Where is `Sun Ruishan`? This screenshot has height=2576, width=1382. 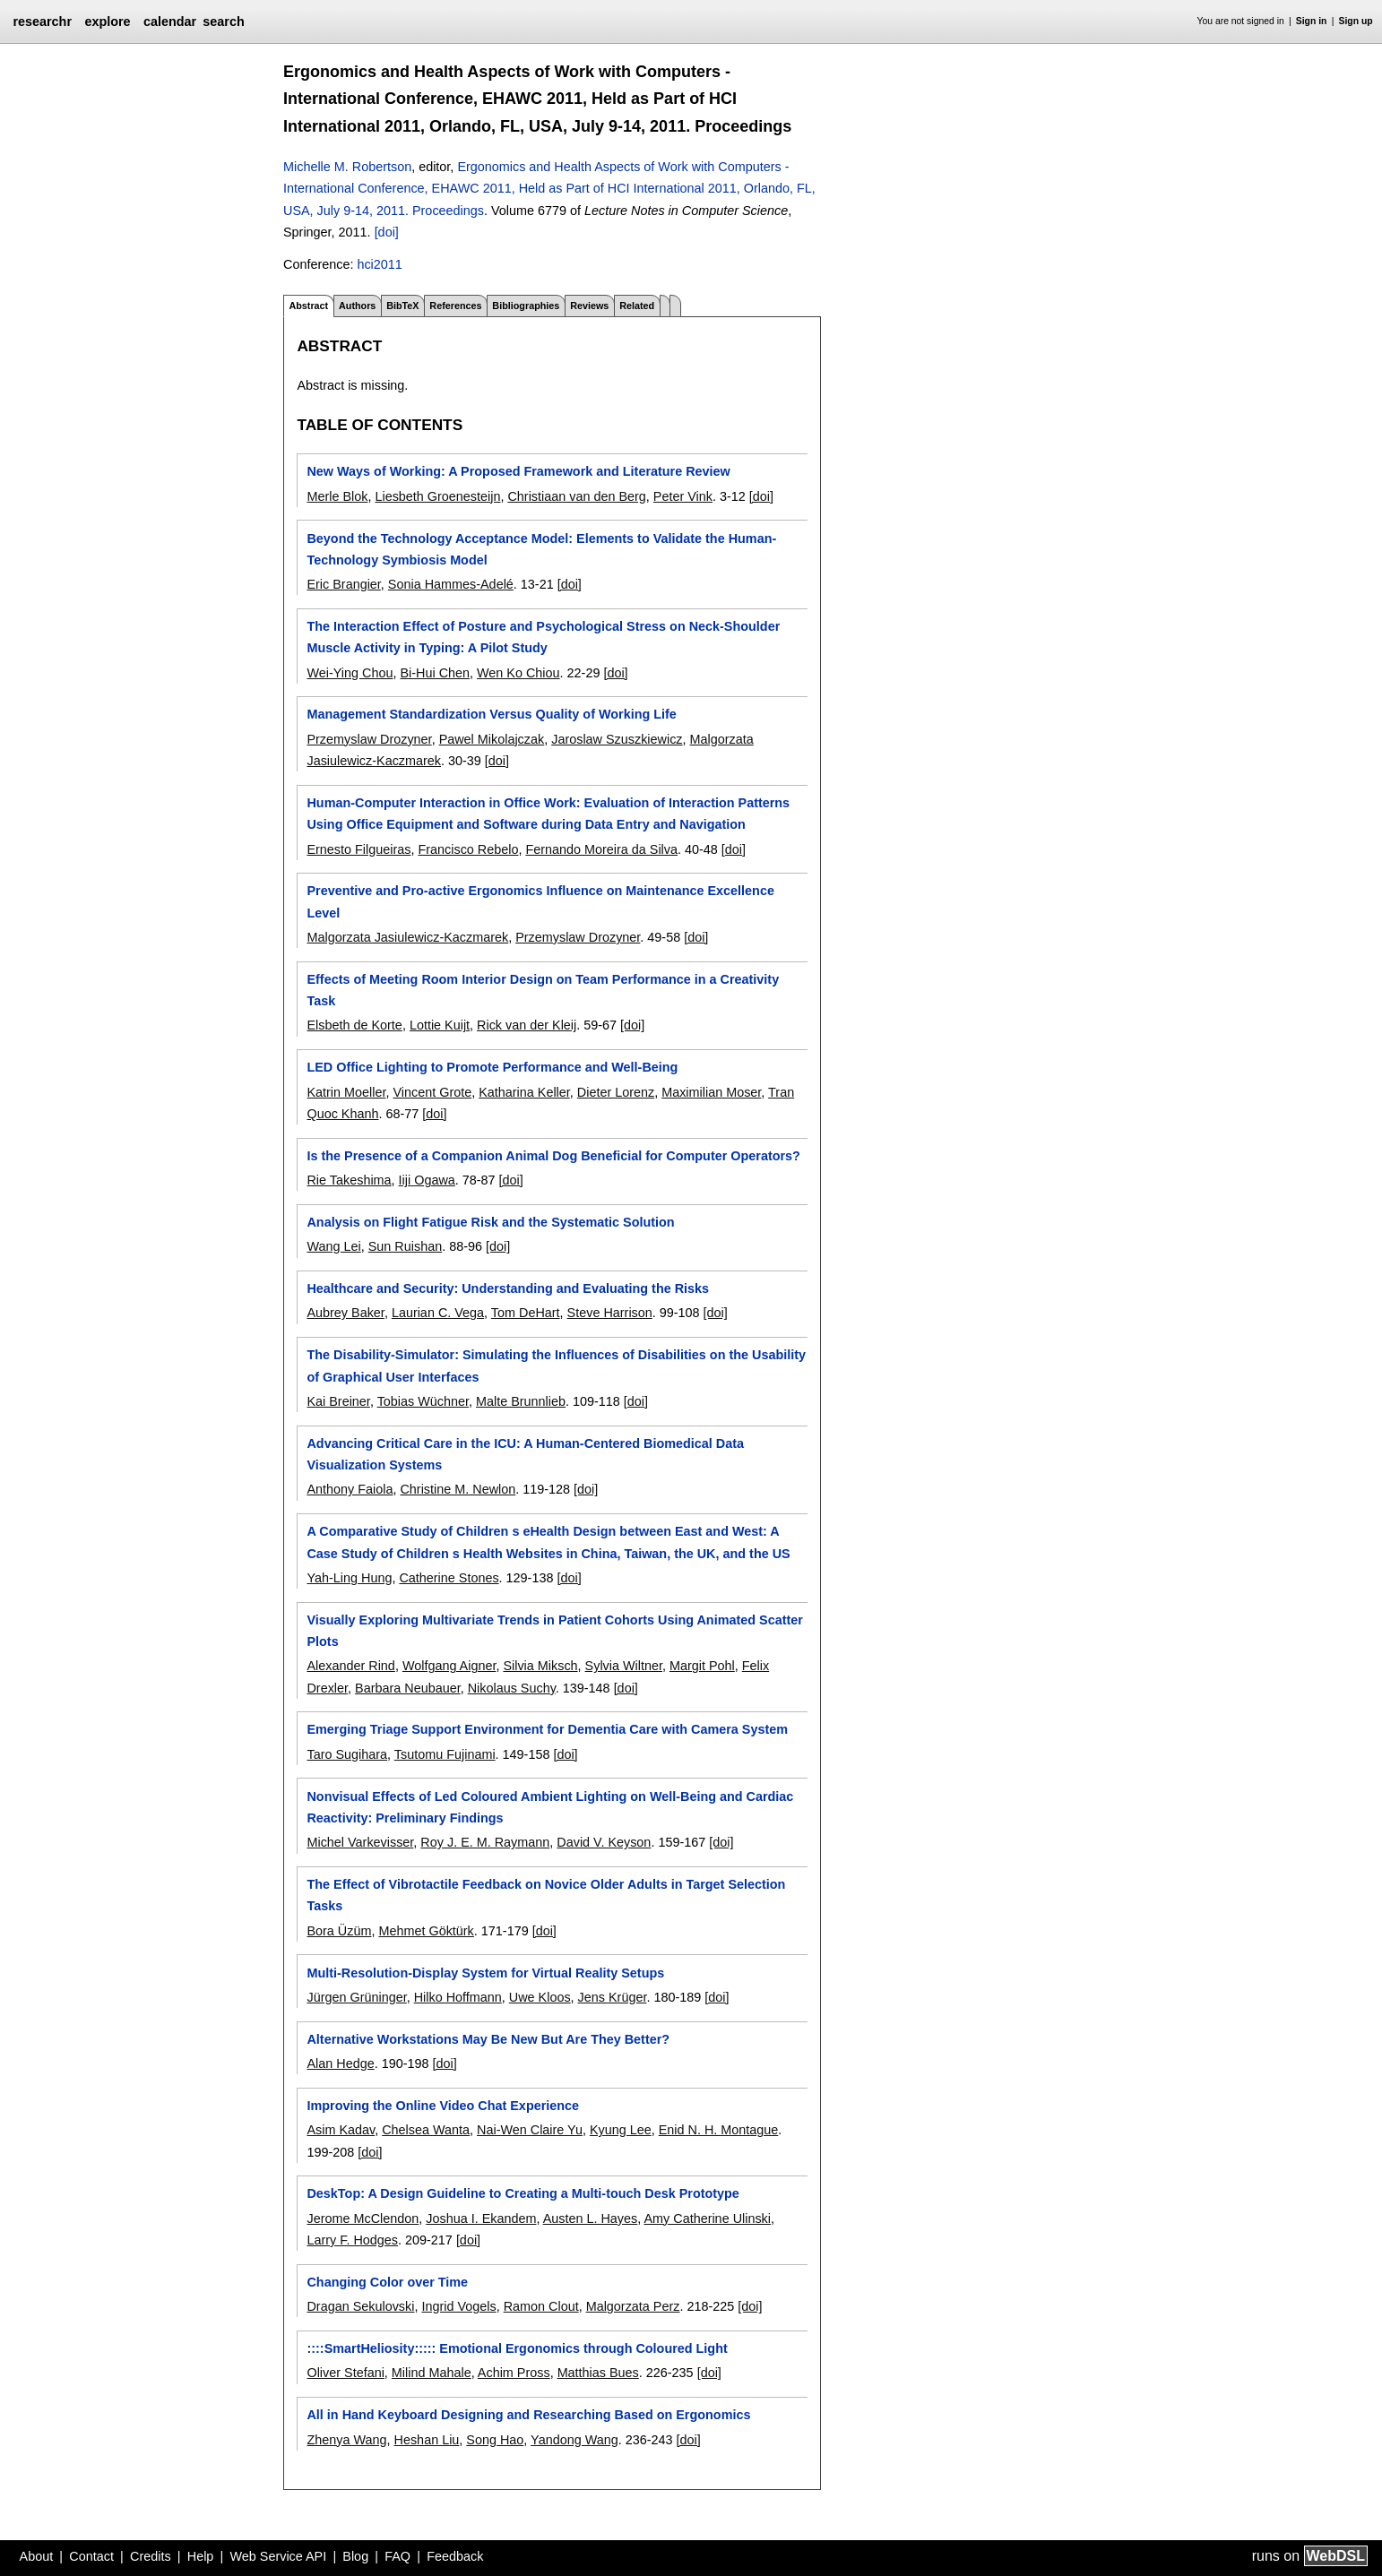
Sun Ruishan is located at coordinates (405, 1246).